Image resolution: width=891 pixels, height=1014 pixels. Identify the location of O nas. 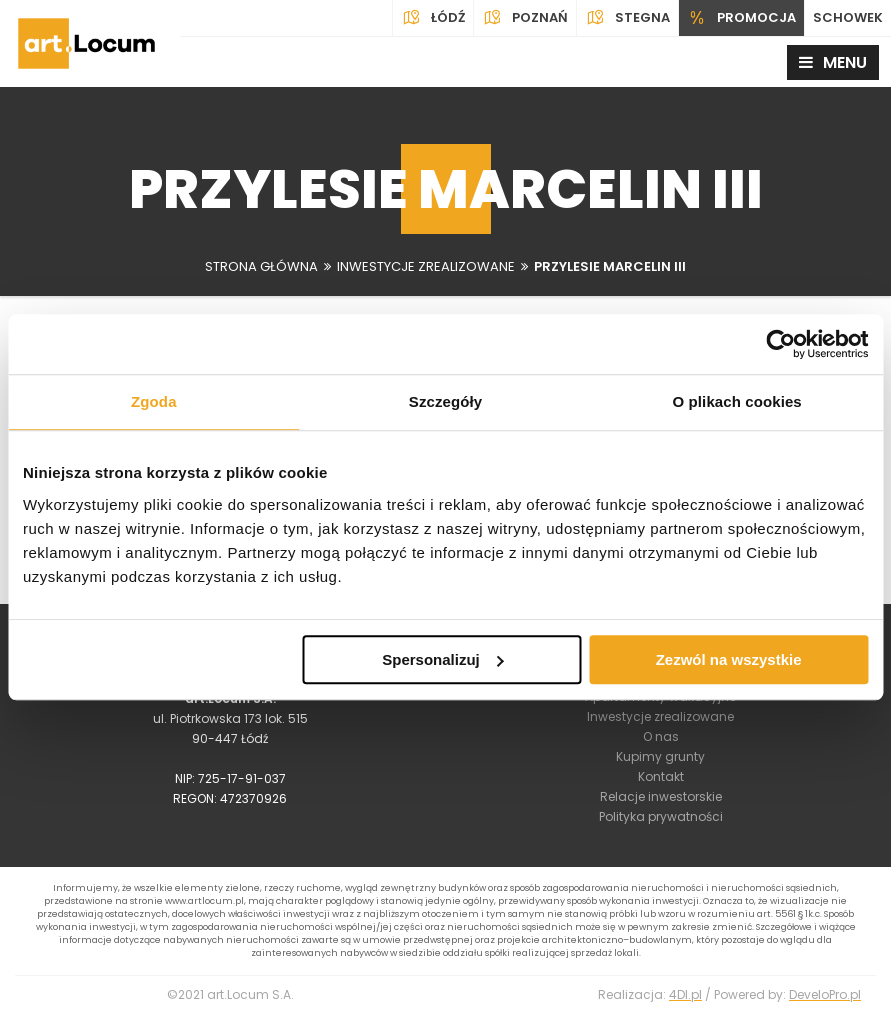
(661, 736).